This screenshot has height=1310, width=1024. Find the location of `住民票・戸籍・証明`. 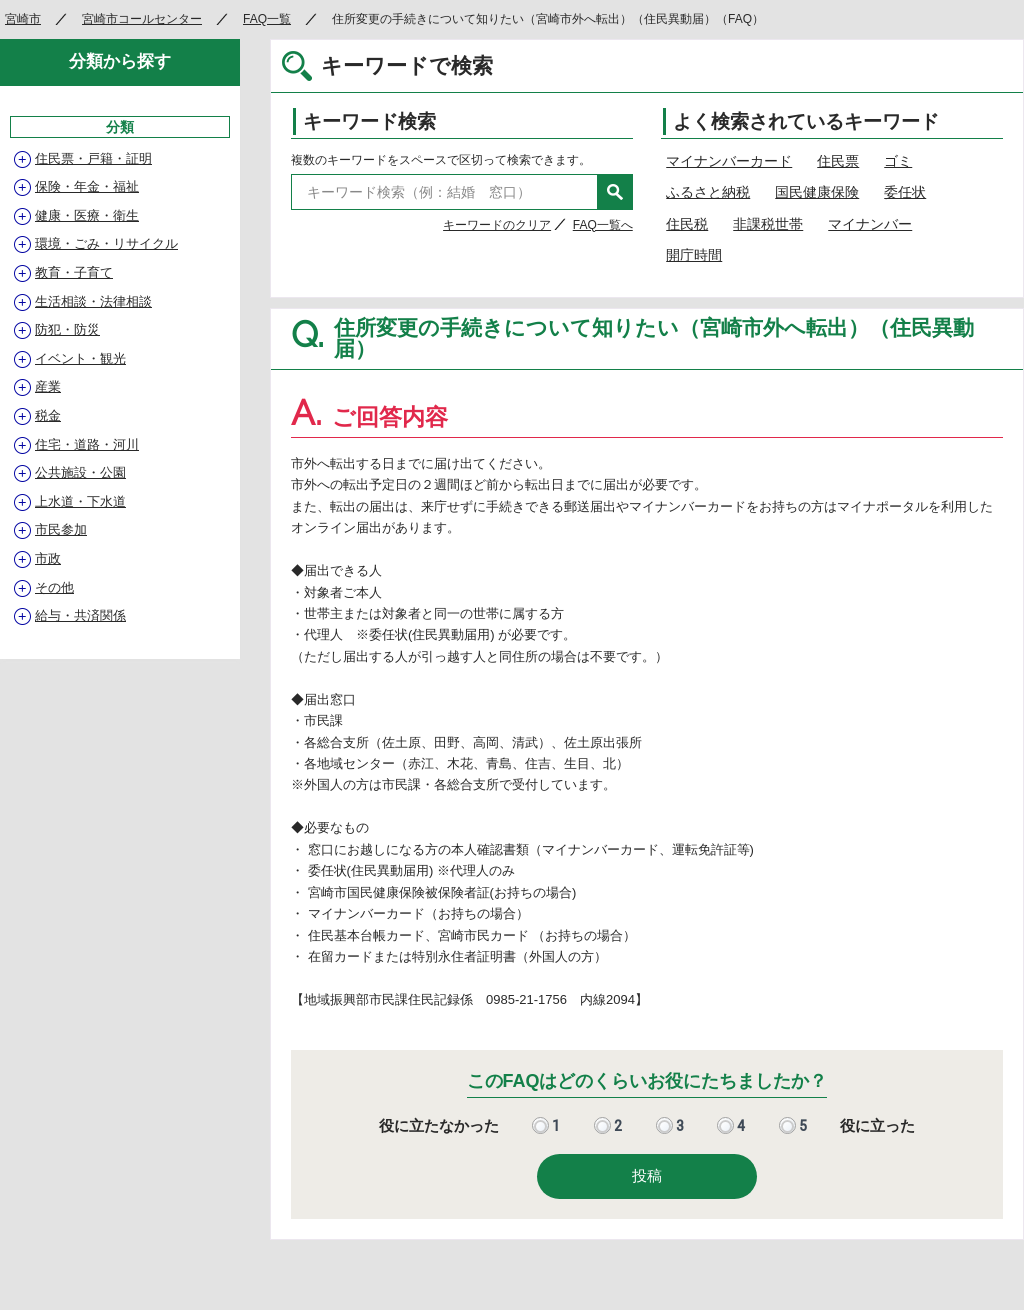

住民票・戸籍・証明 is located at coordinates (93, 158).